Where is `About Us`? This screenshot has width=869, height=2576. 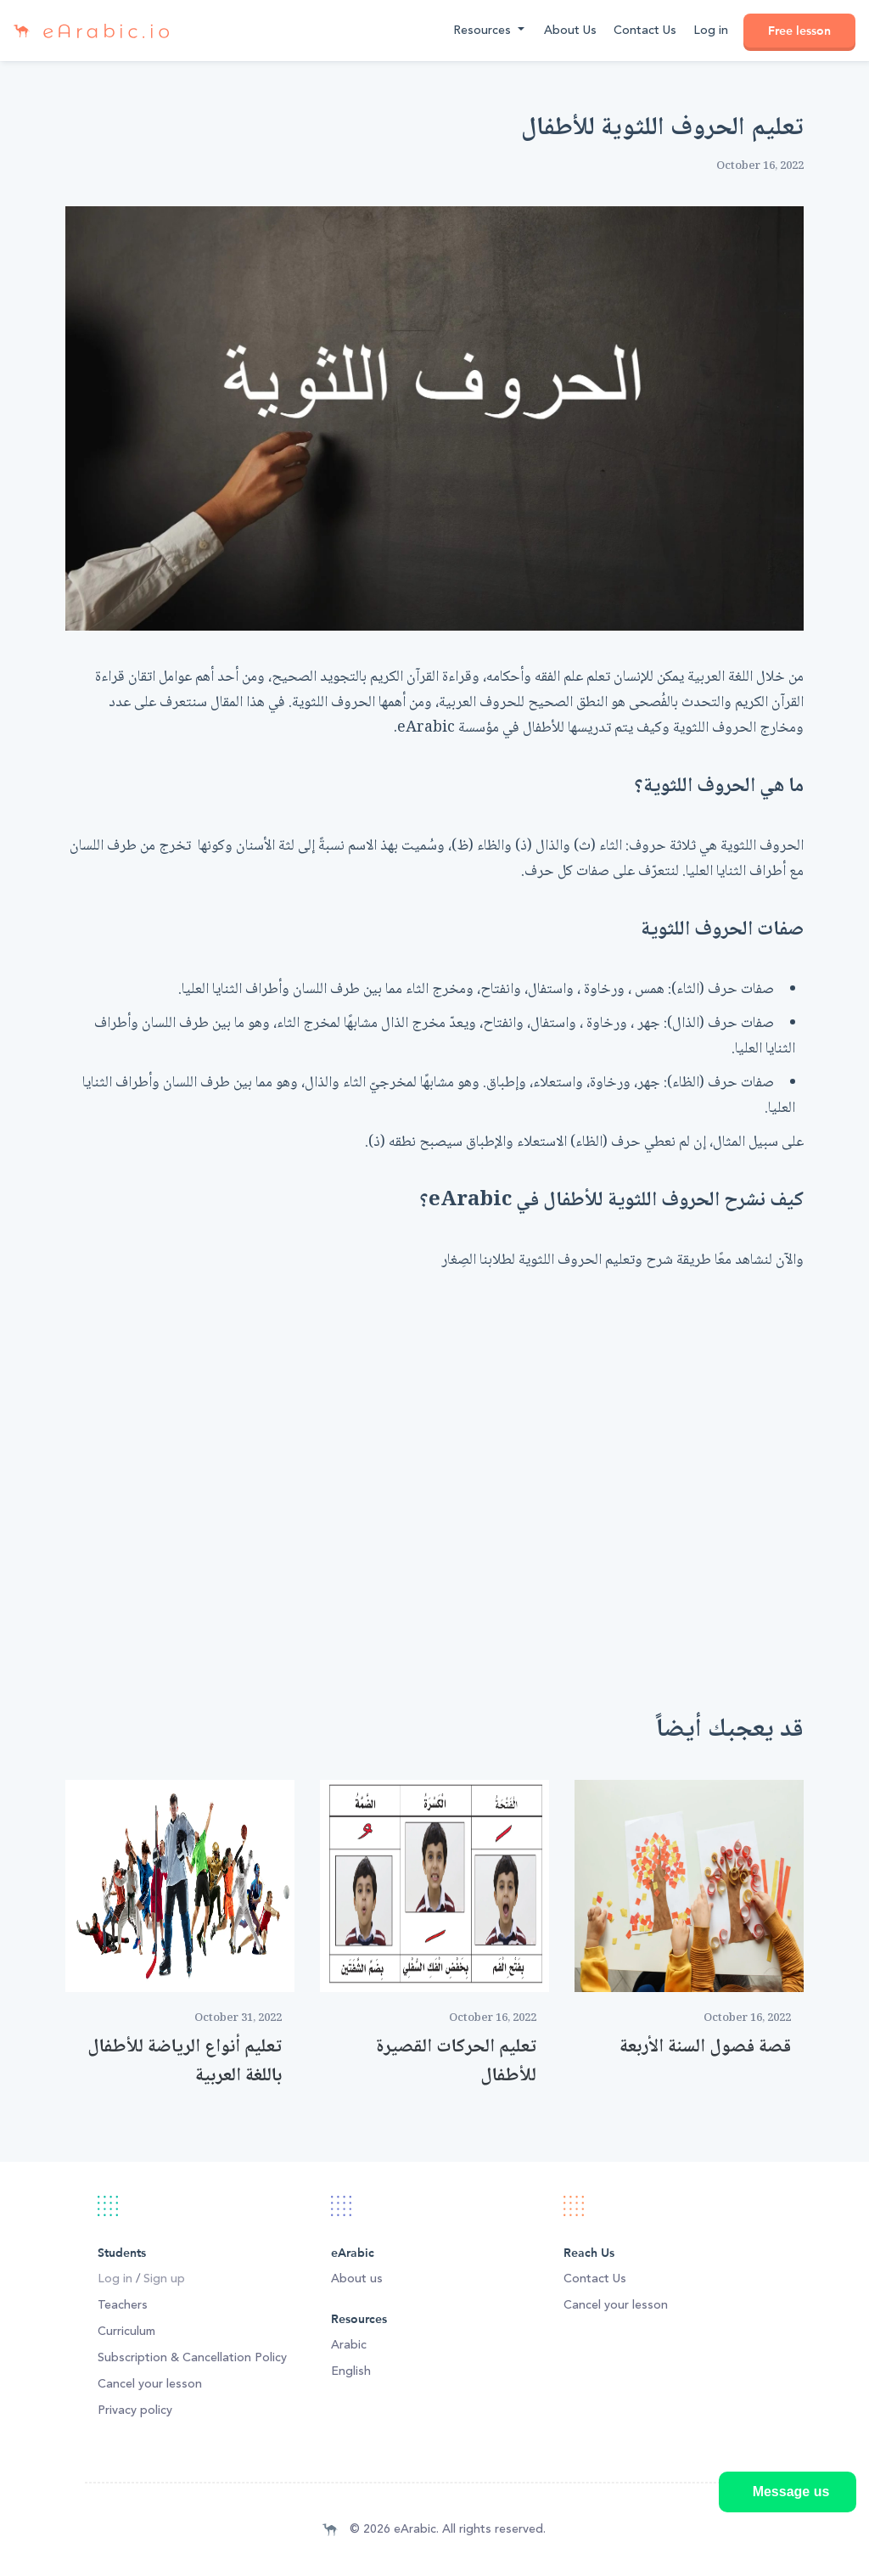
About Us is located at coordinates (570, 30).